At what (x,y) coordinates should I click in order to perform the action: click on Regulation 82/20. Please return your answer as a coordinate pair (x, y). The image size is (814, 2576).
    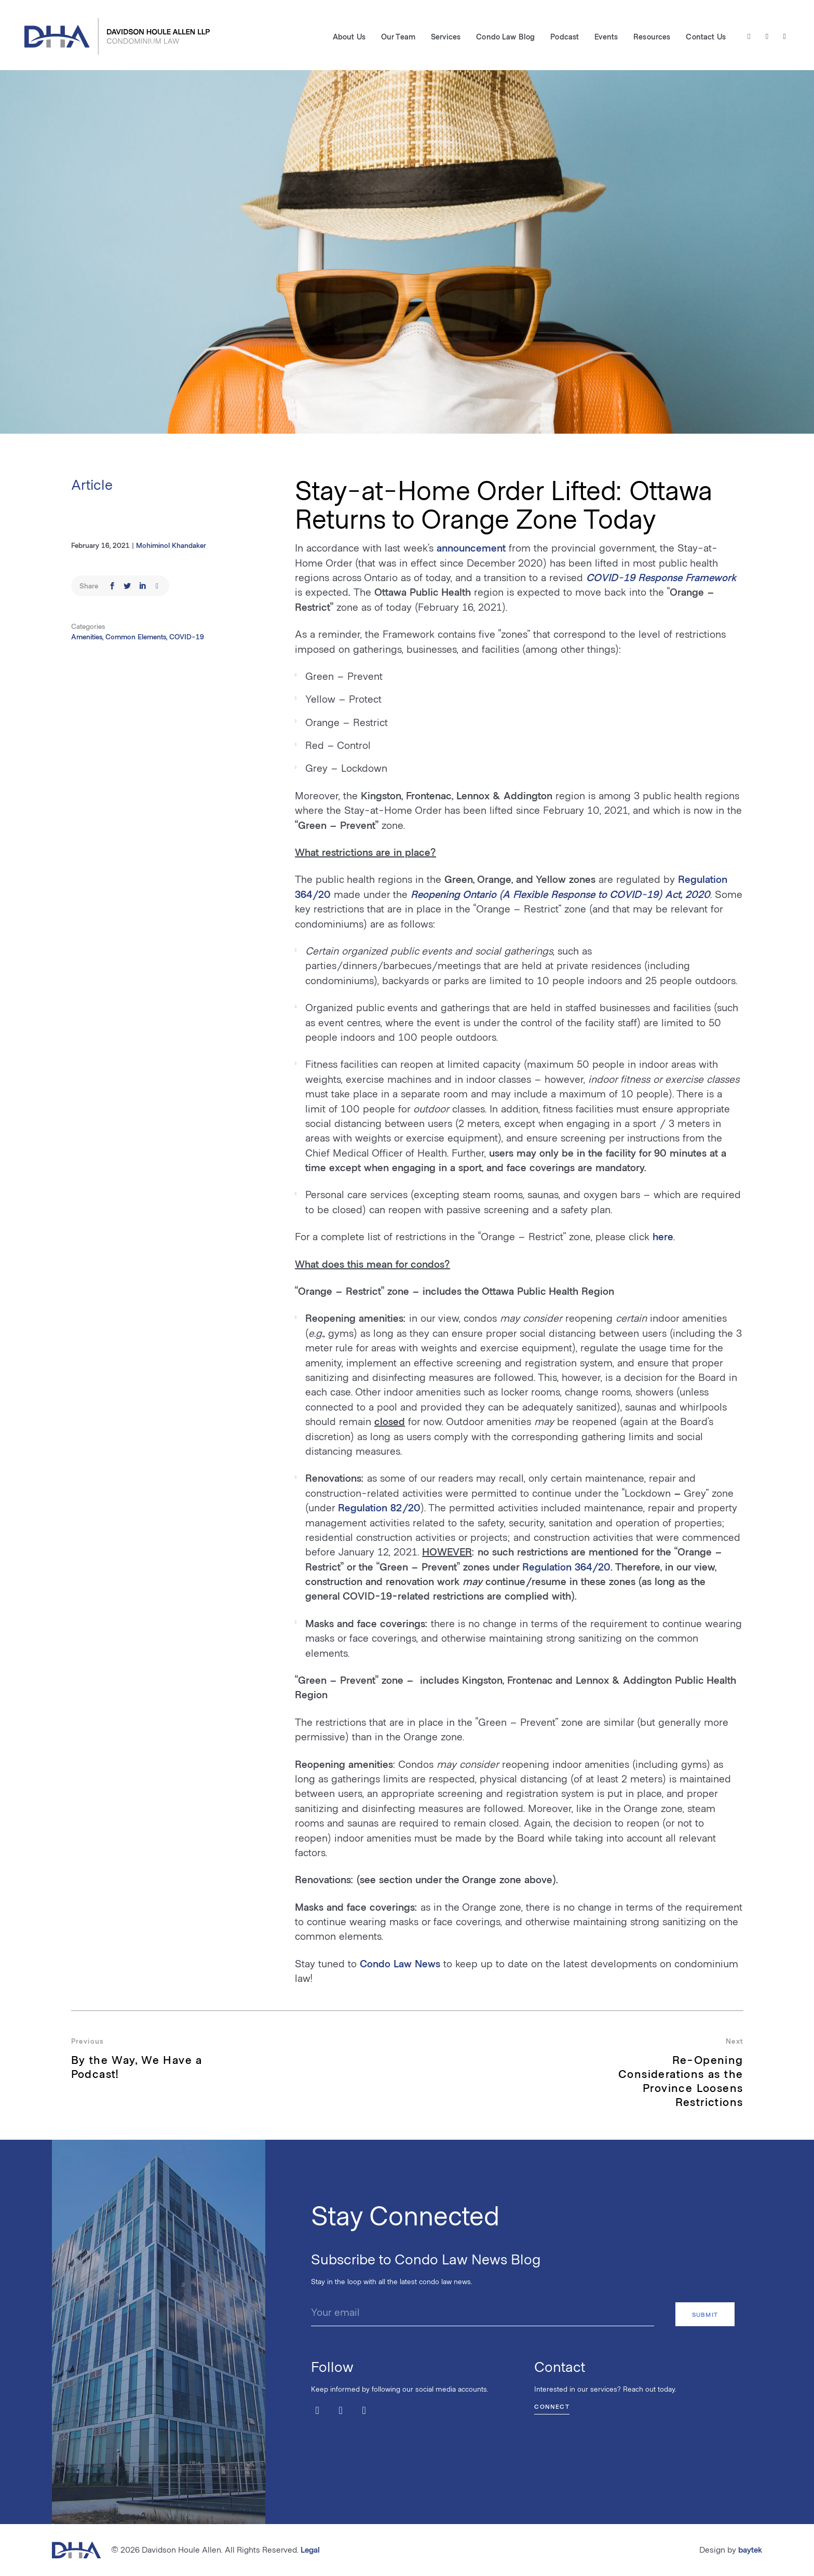
    Looking at the image, I should click on (379, 1507).